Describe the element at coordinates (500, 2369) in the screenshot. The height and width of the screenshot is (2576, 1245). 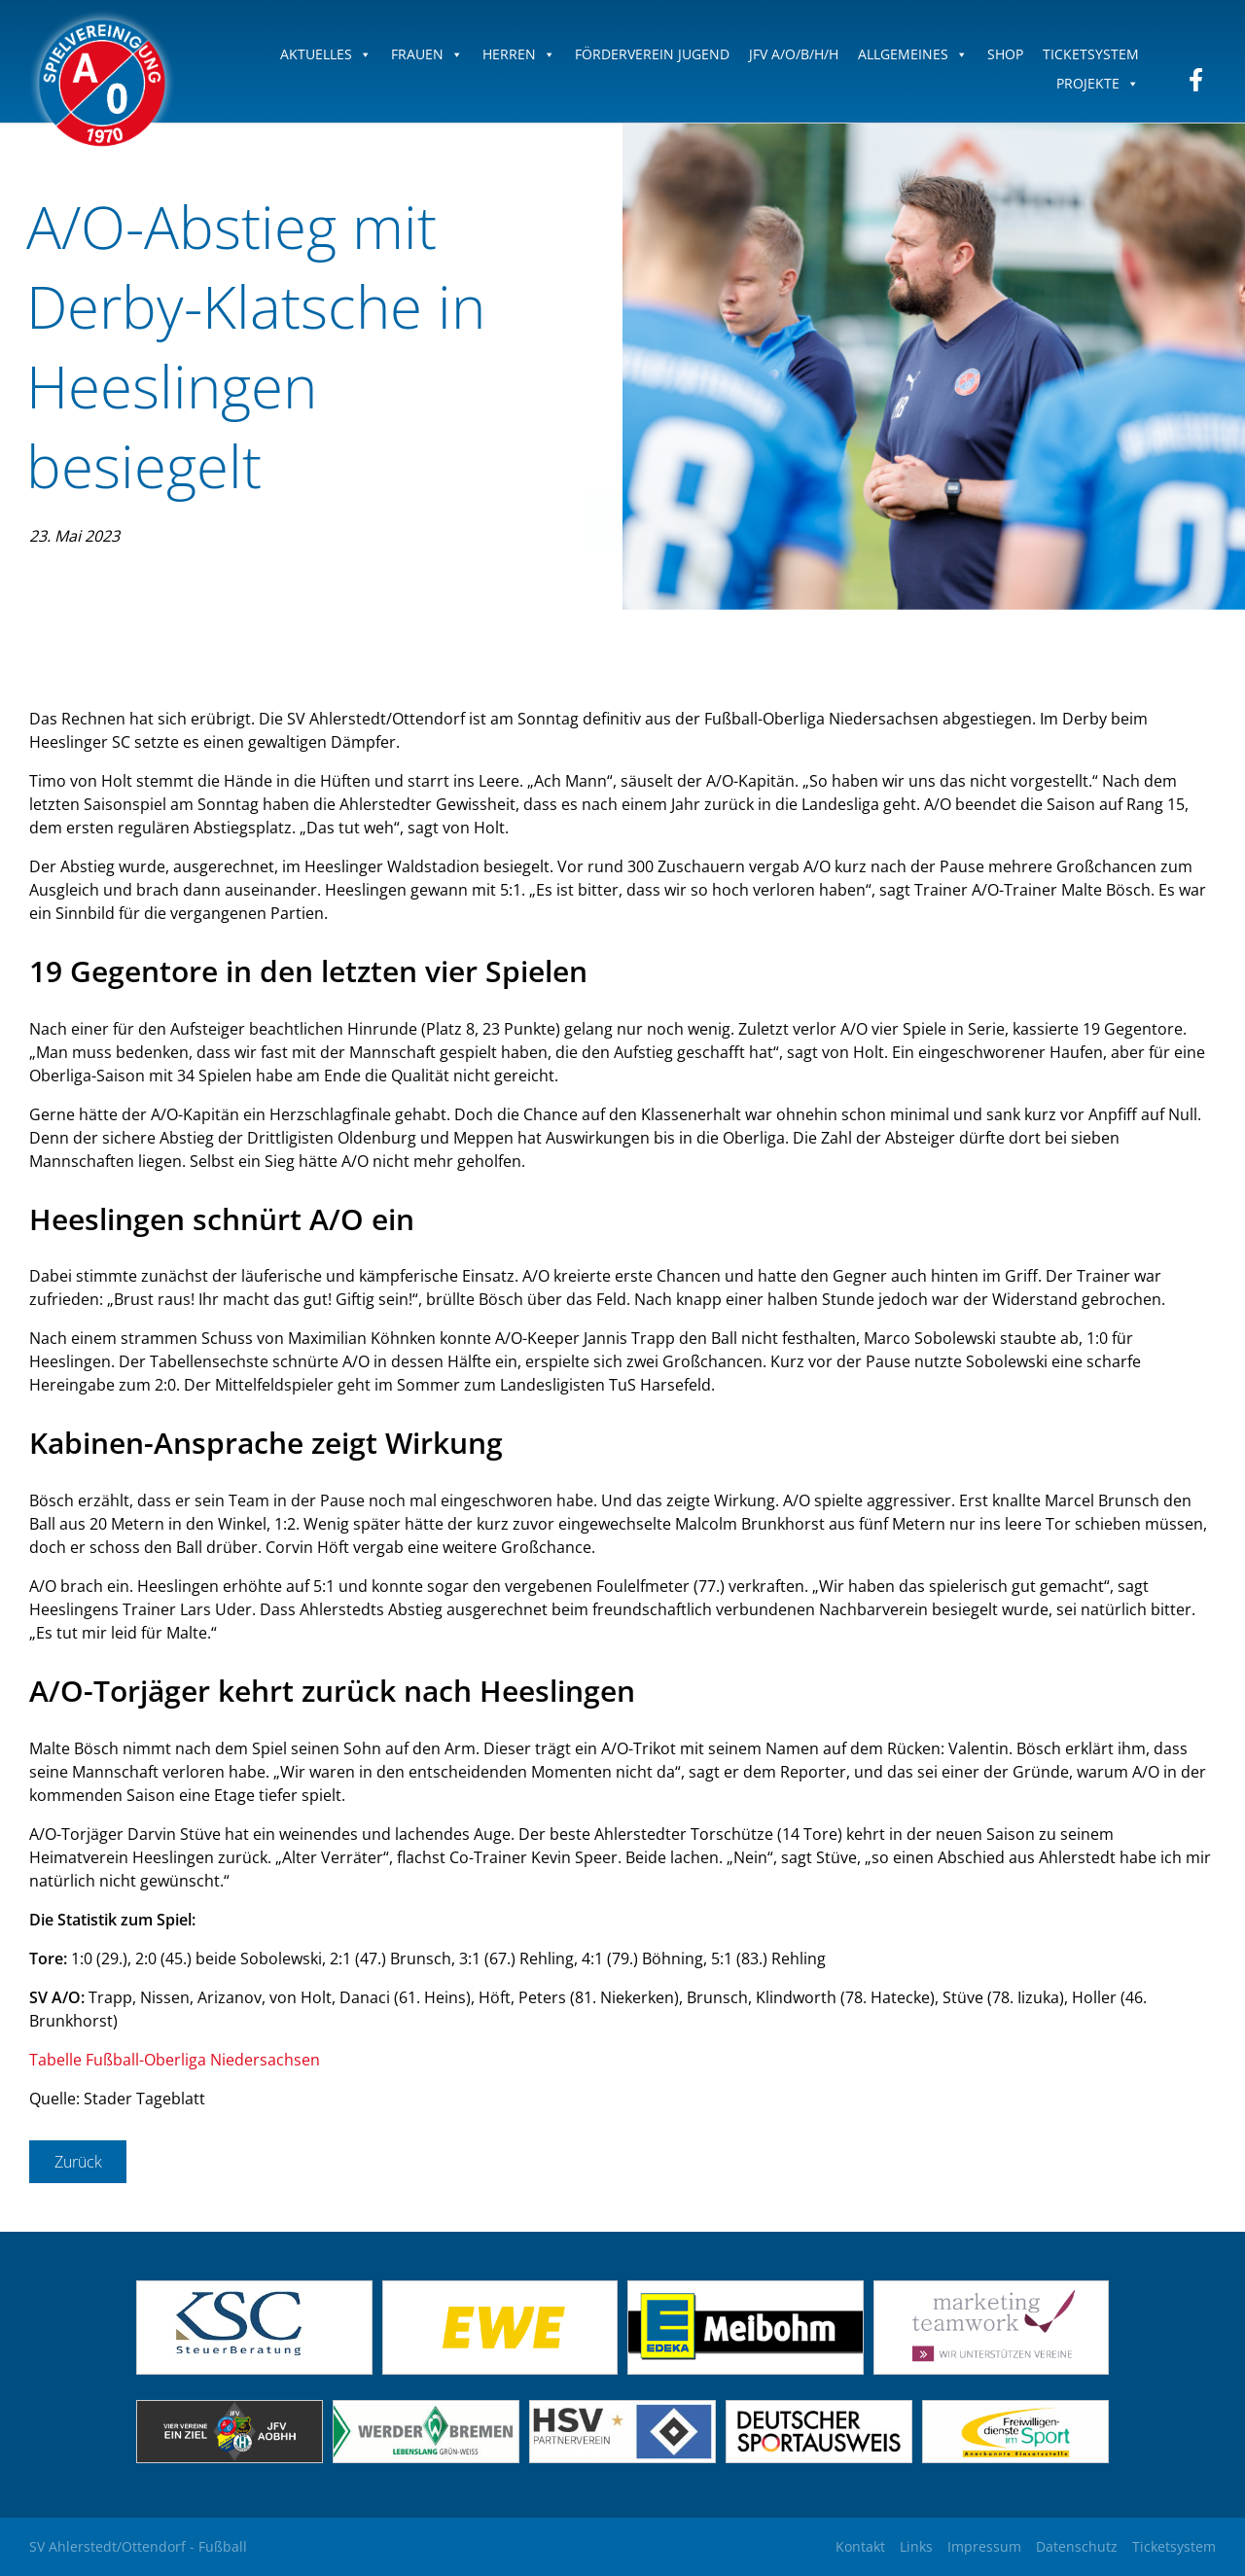
I see `[(opens in a new tab)]` at that location.